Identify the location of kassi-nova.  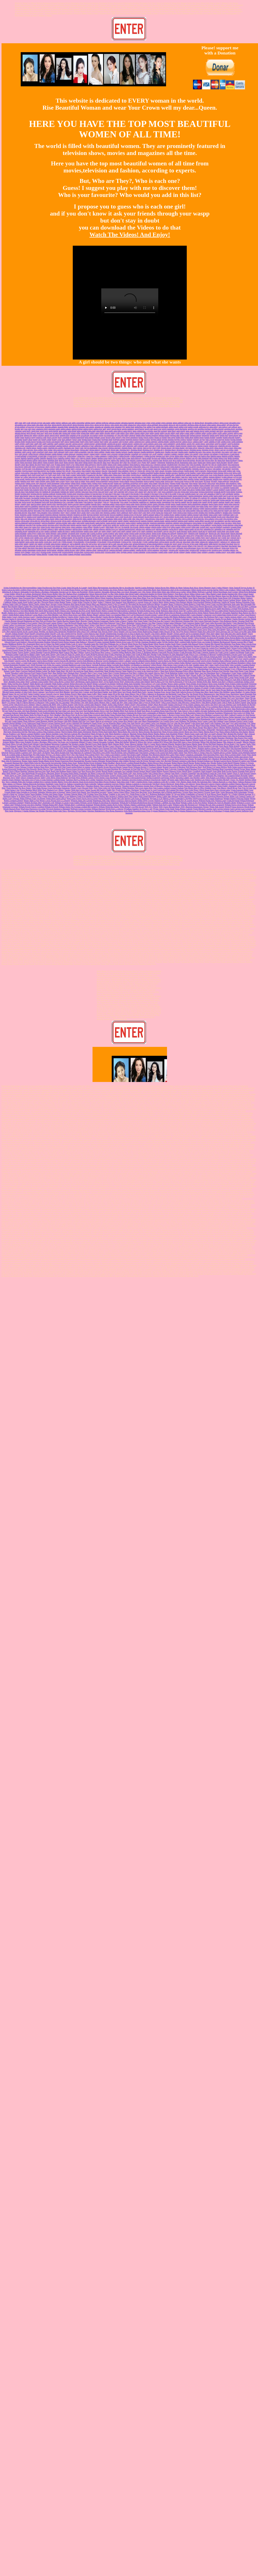
(25, 487).